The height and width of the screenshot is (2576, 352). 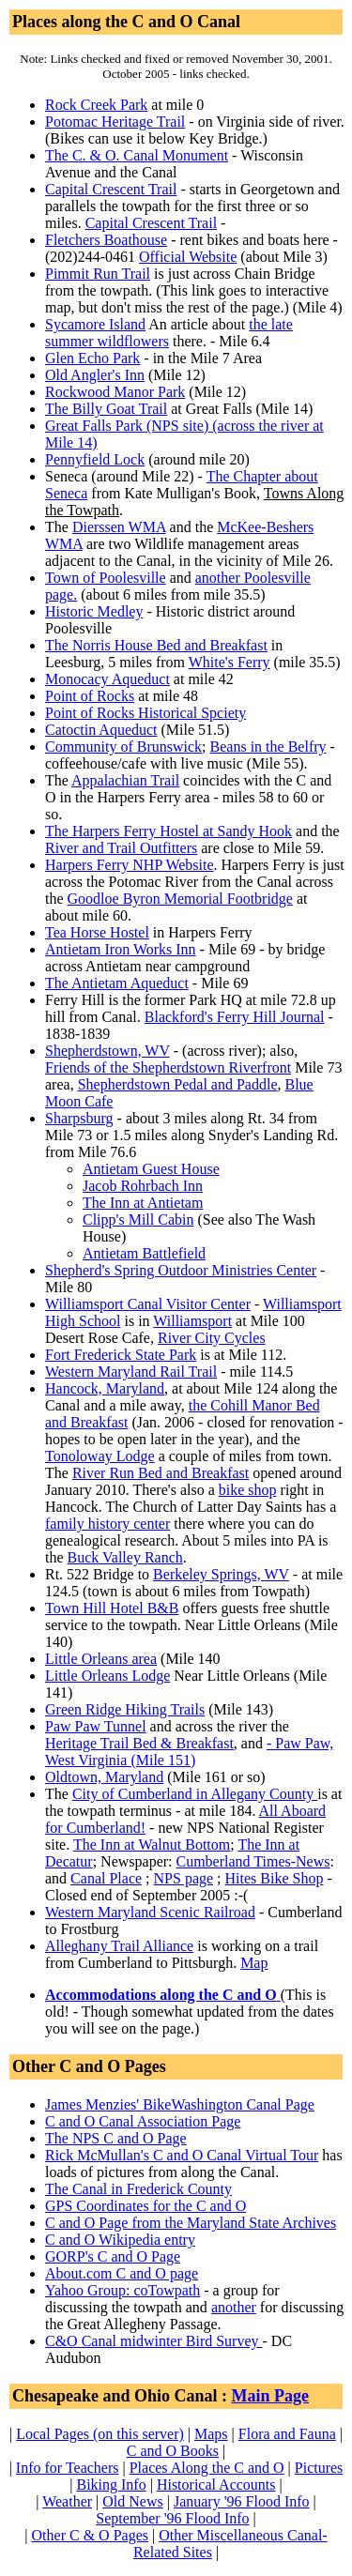 What do you see at coordinates (151, 1169) in the screenshot?
I see `Antietam Guest House` at bounding box center [151, 1169].